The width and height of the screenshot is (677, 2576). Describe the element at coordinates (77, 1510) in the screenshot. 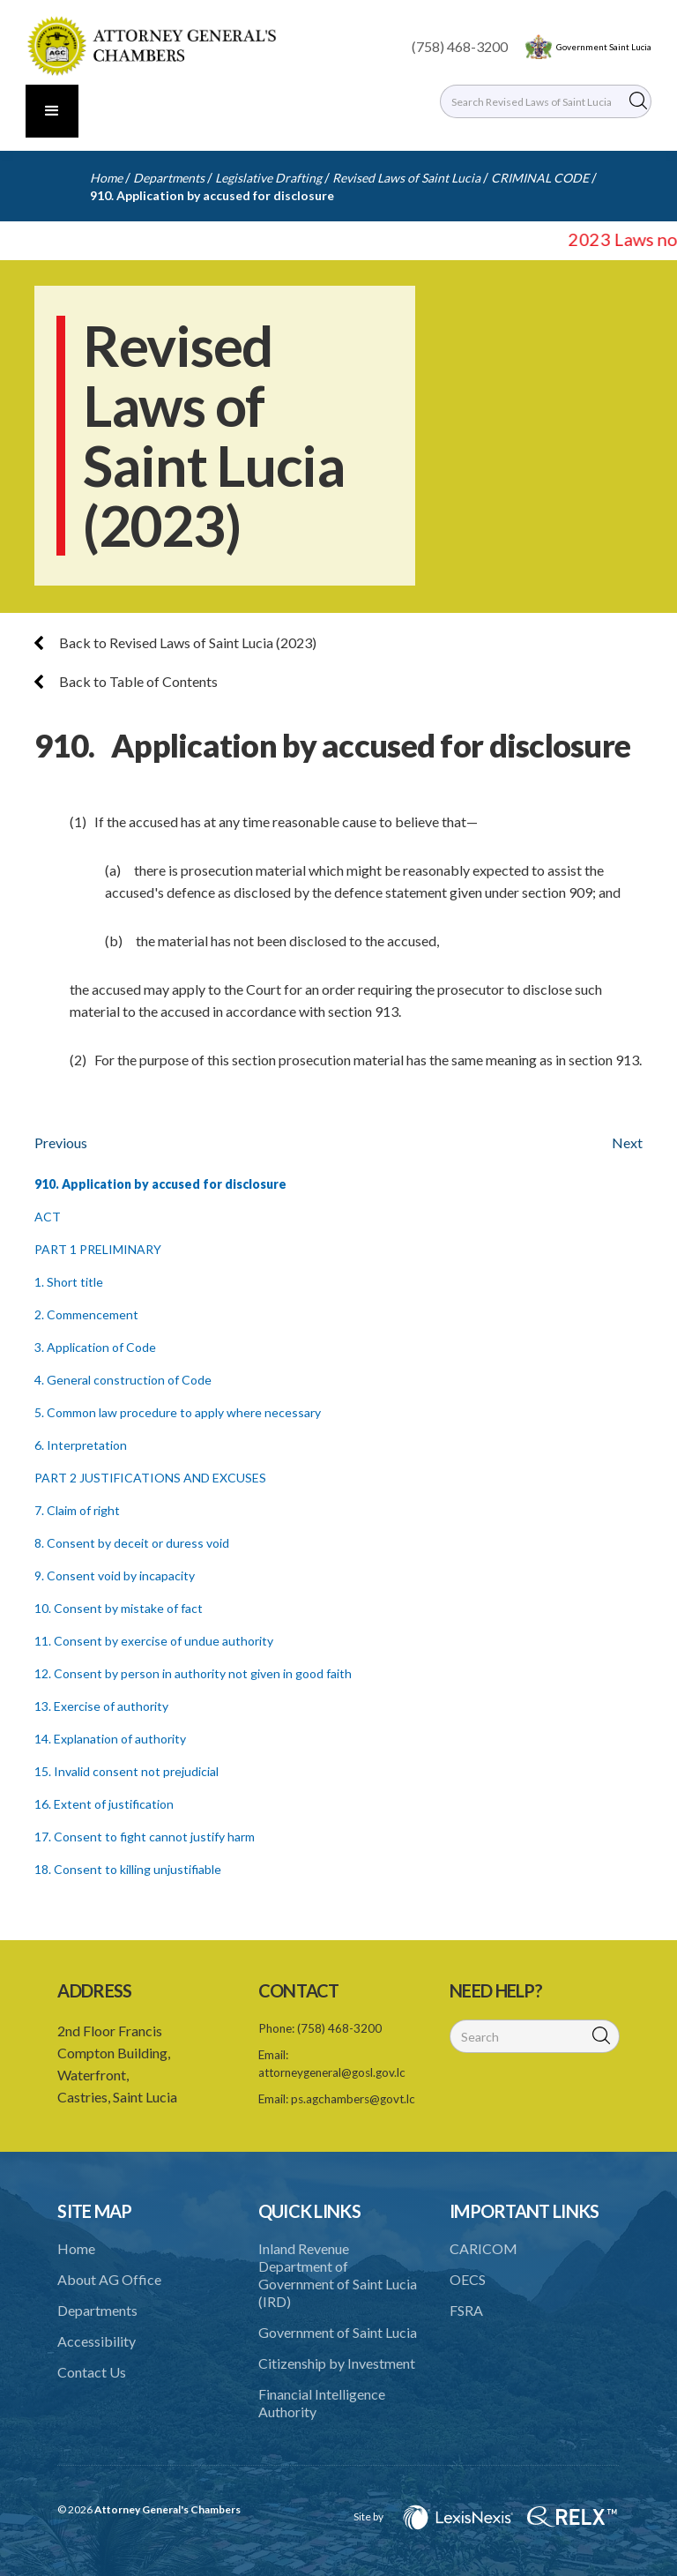

I see `7. Claim of right` at that location.